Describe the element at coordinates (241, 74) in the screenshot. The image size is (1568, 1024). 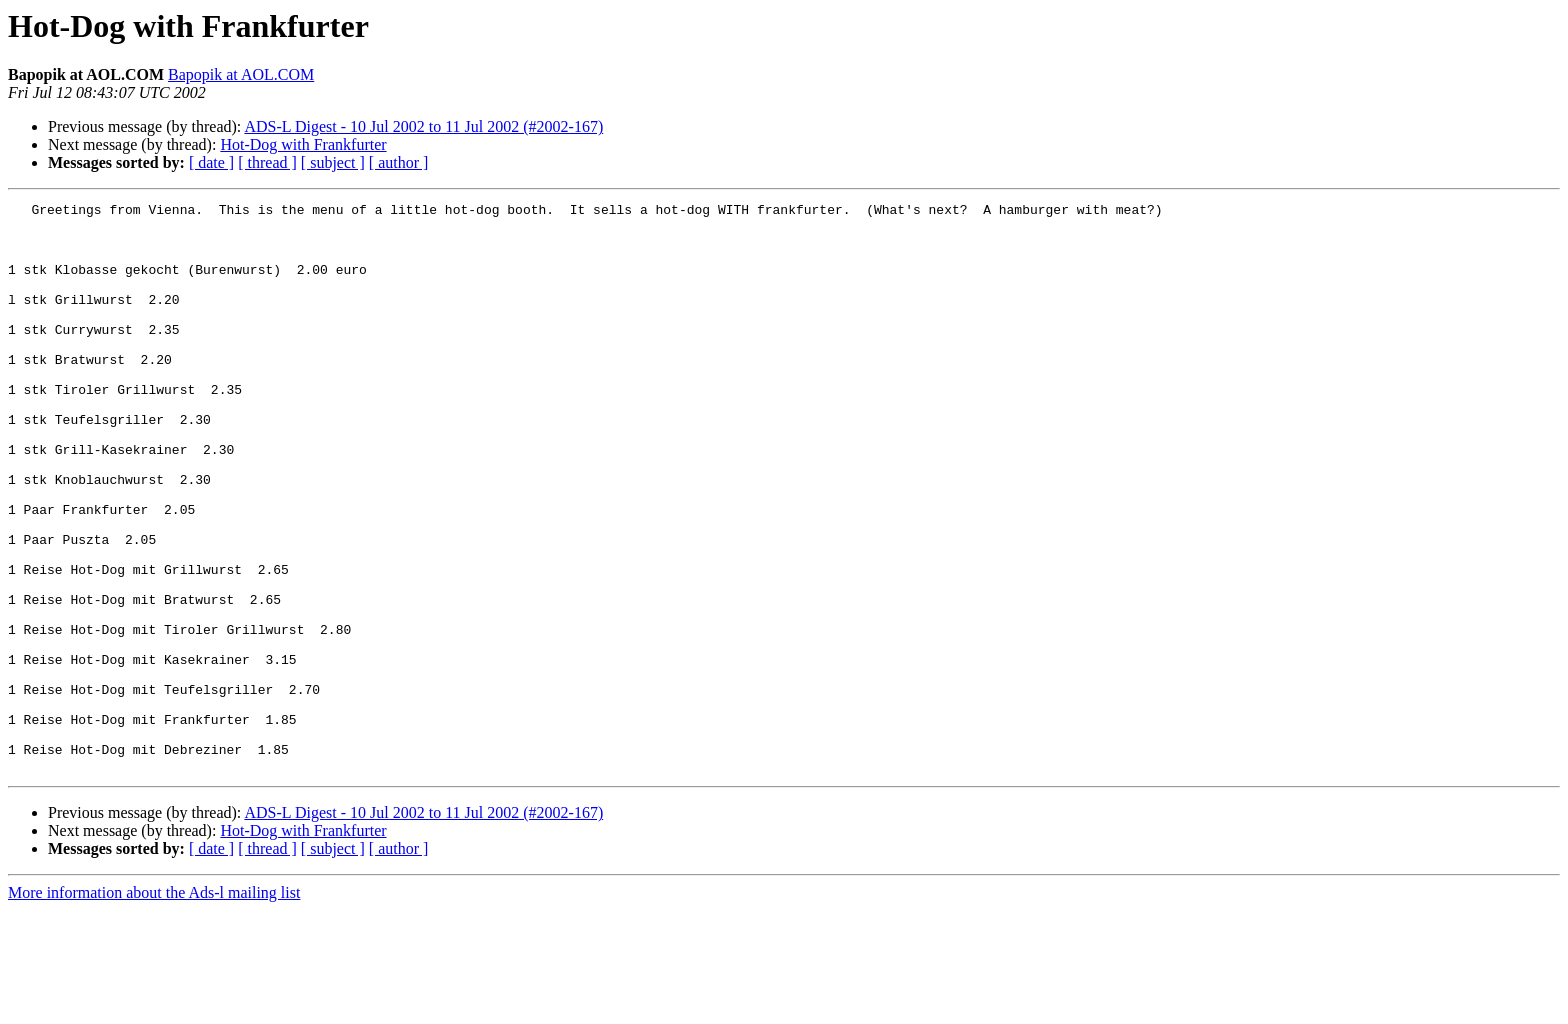
I see `Bapopik at AOL.COM` at that location.